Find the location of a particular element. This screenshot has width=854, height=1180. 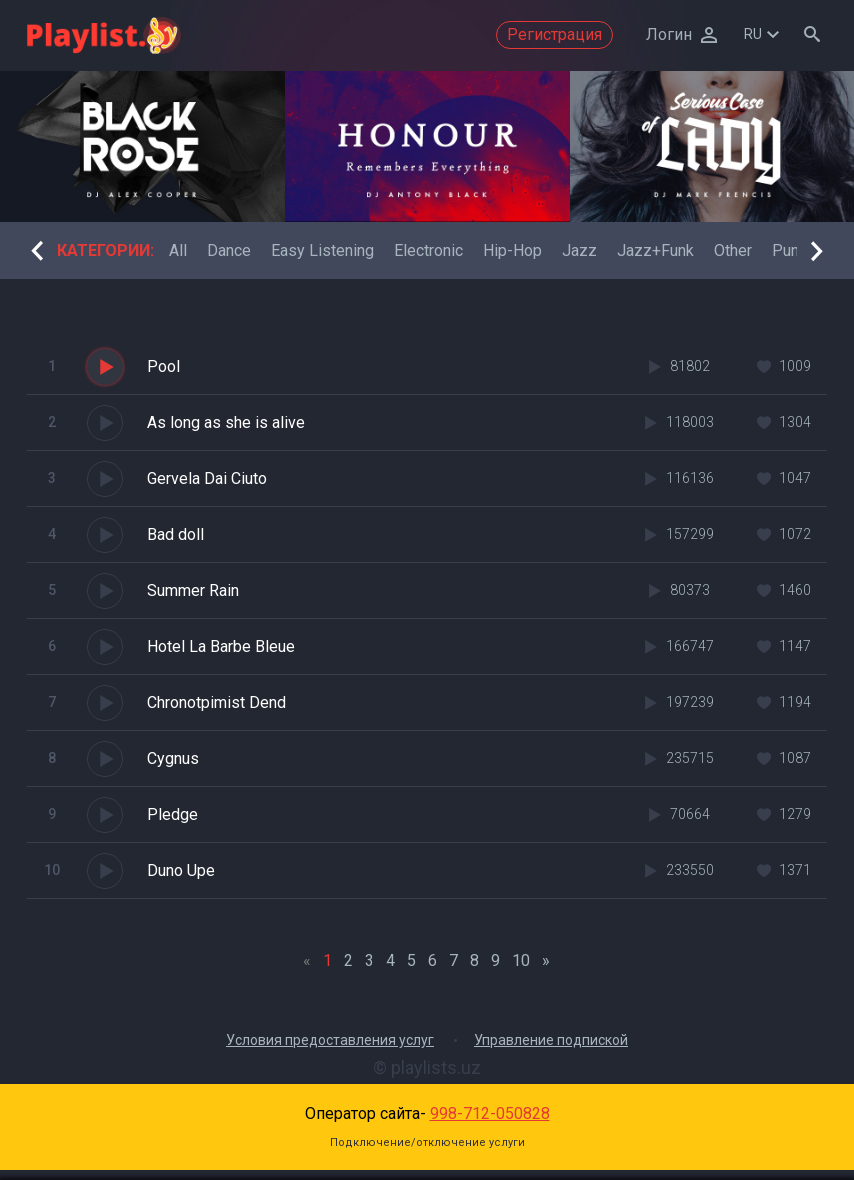

Easy Listening is located at coordinates (322, 250).